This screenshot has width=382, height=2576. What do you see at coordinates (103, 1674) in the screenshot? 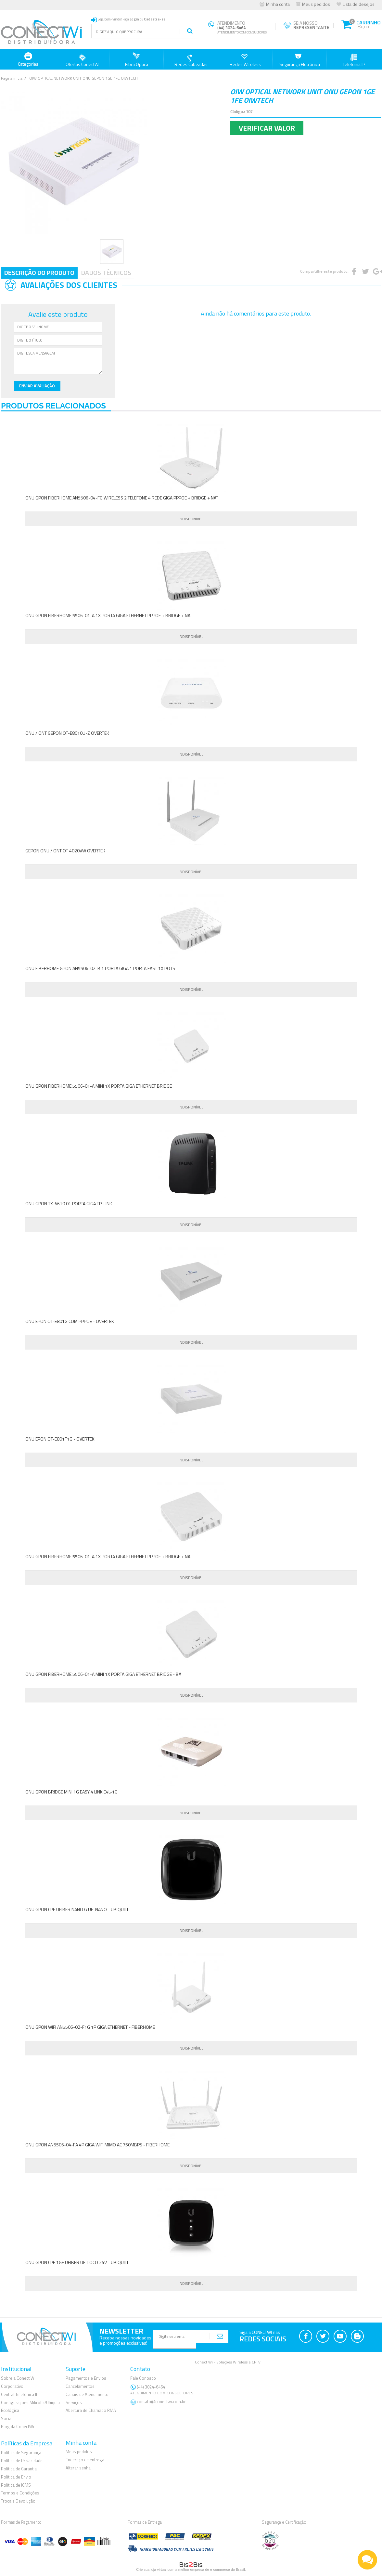
I see `ONU GPON FIBERHOME 5506-01-A MINI 1X PORTA GIGA ETHERNET BRIDGE - BA` at bounding box center [103, 1674].